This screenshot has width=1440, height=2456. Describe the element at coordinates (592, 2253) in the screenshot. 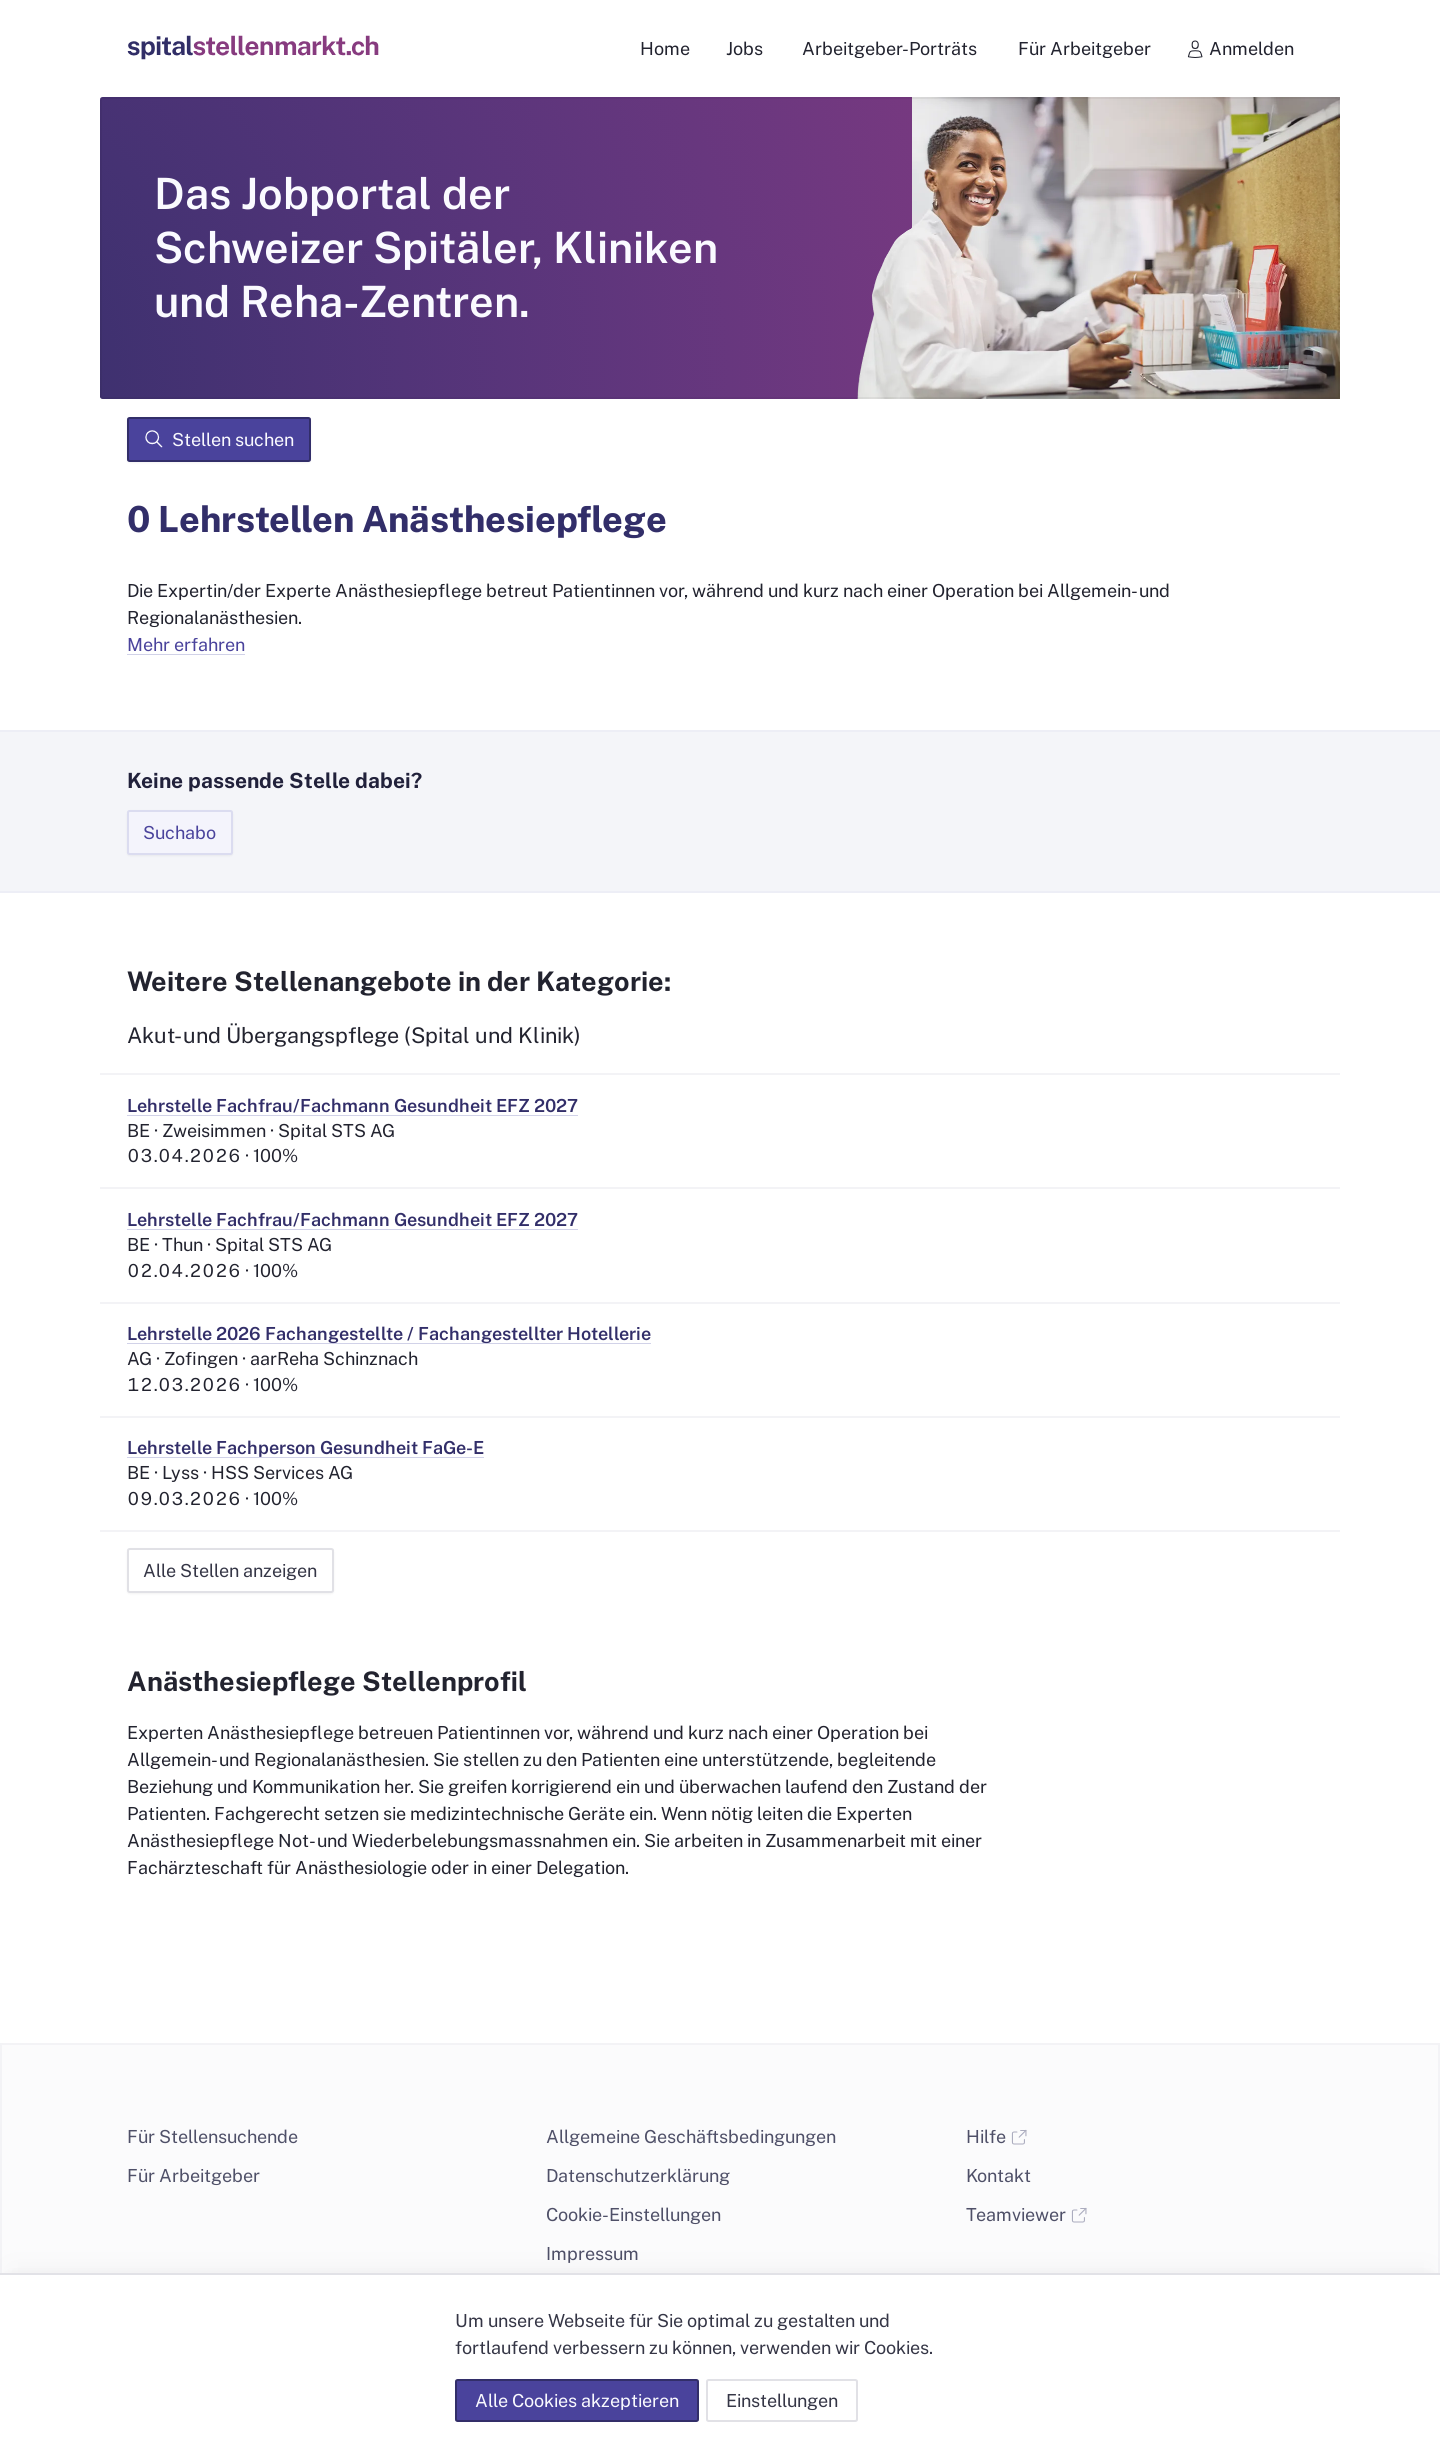

I see `Impressum` at that location.